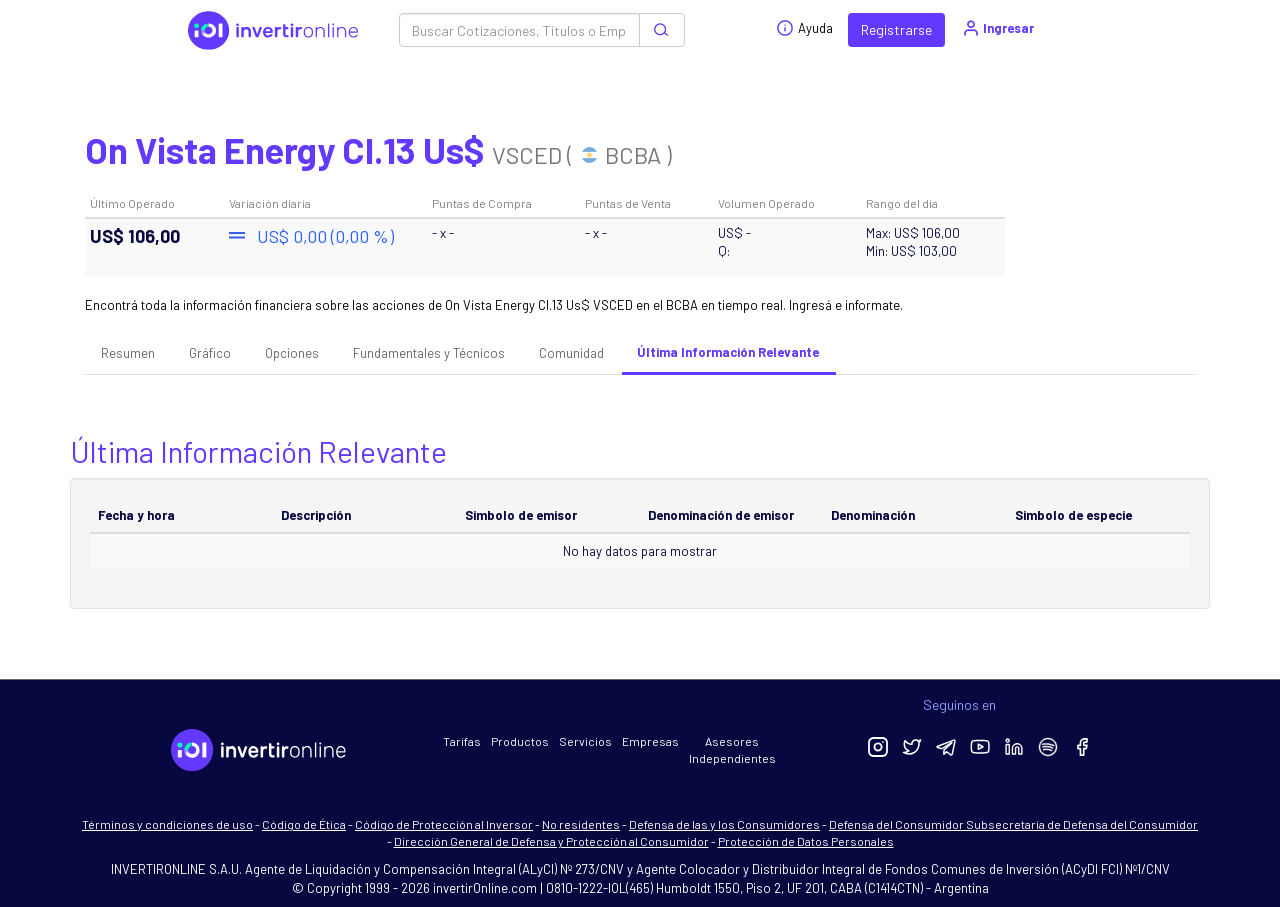 This screenshot has height=907, width=1280. I want to click on Registrarse, so click(896, 29).